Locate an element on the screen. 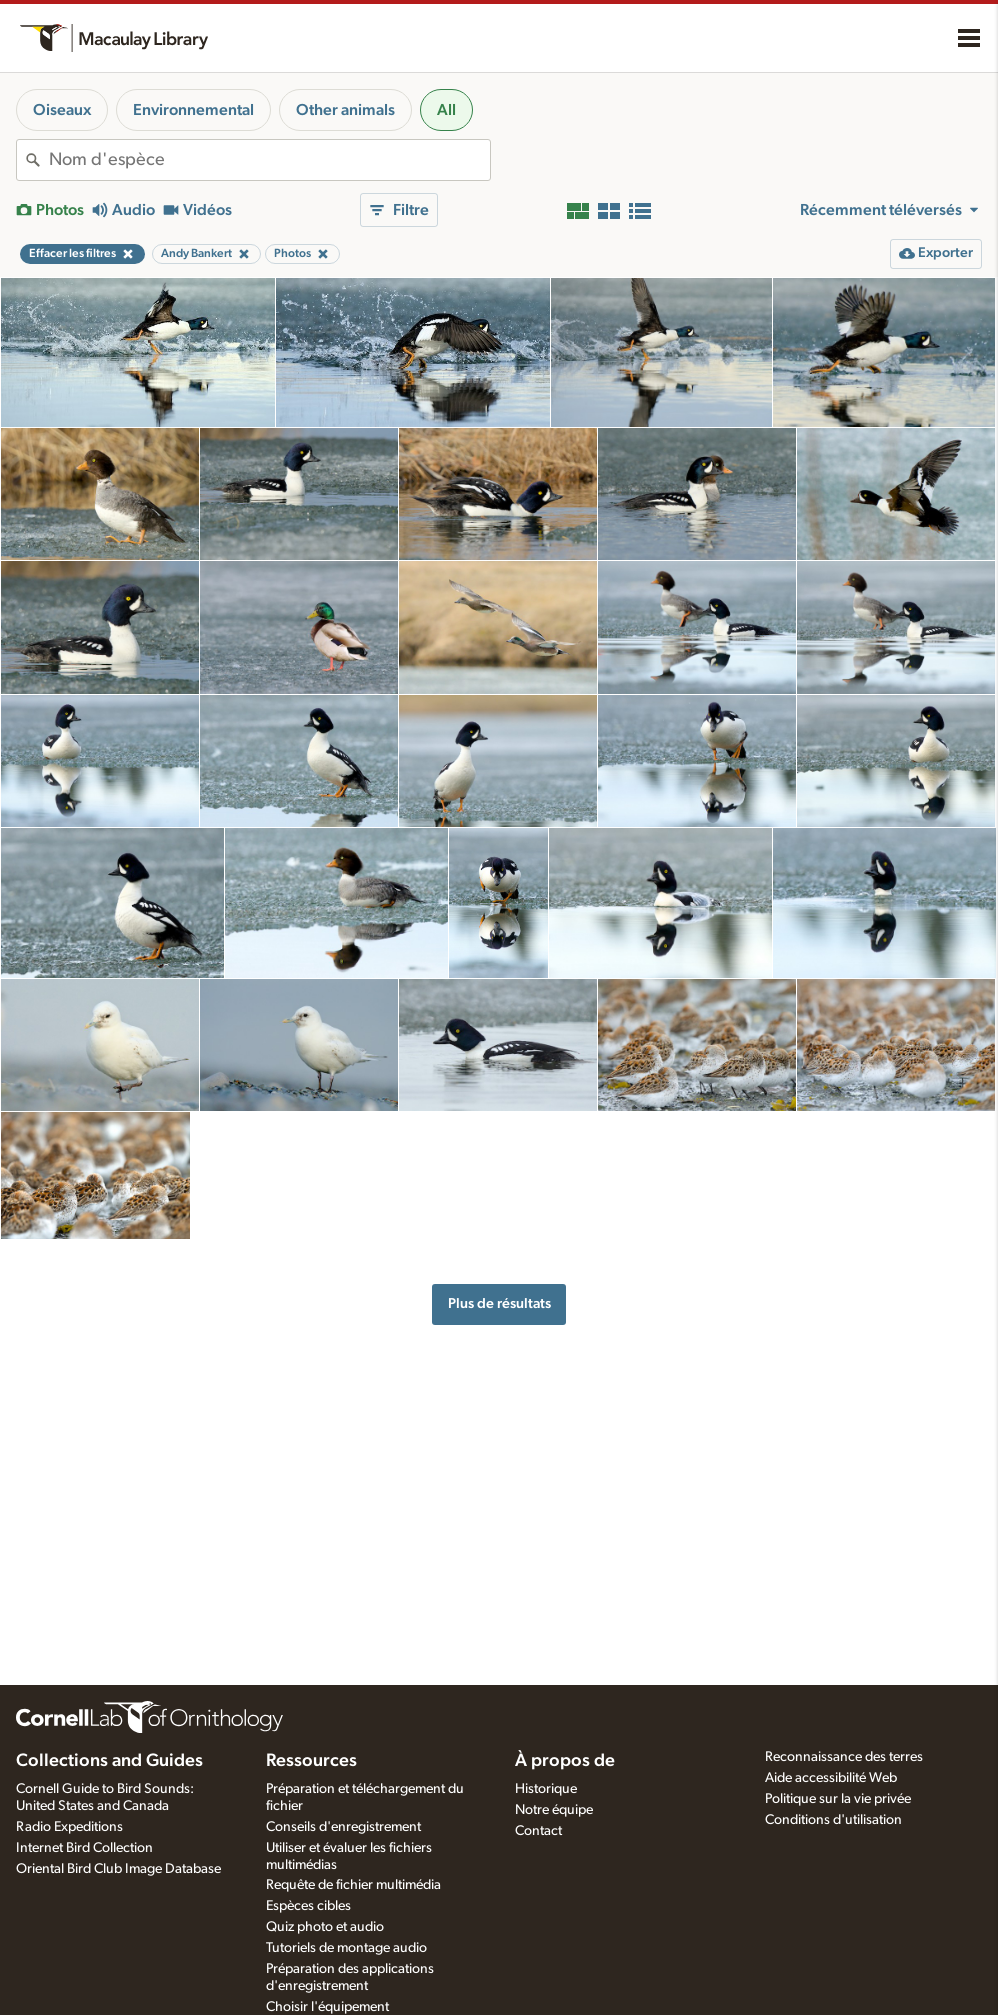 The image size is (998, 2015). À propos de is located at coordinates (565, 1761).